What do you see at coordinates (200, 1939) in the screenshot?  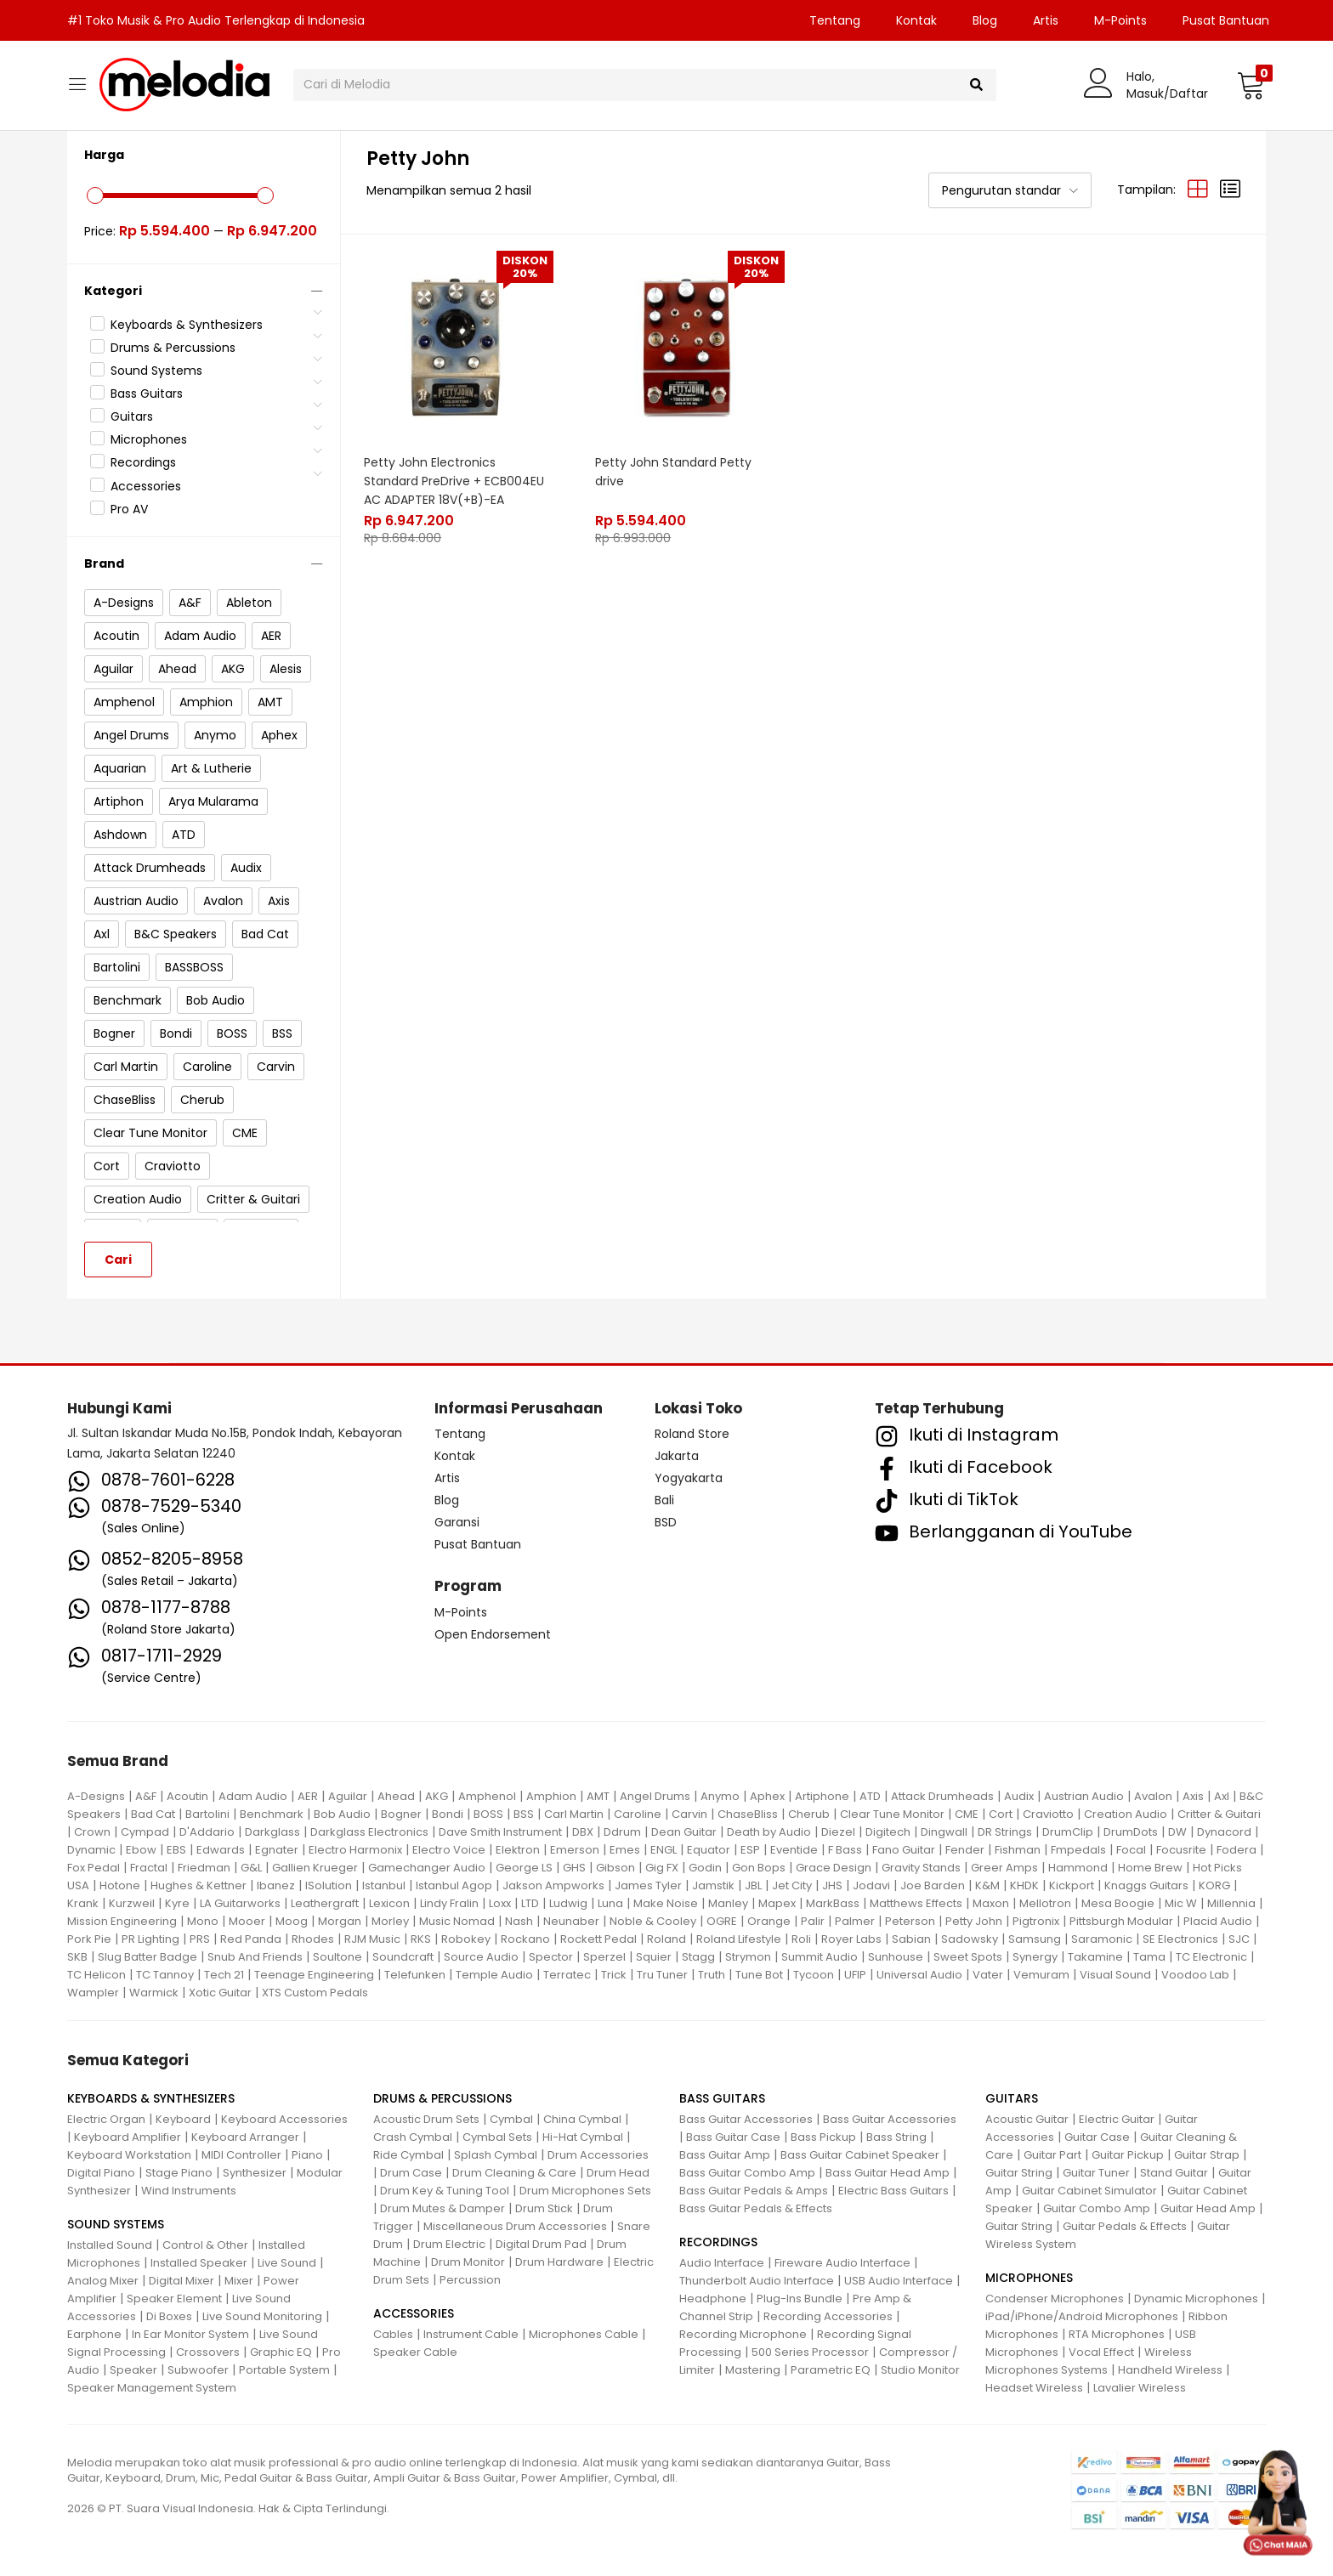 I see `PRS` at bounding box center [200, 1939].